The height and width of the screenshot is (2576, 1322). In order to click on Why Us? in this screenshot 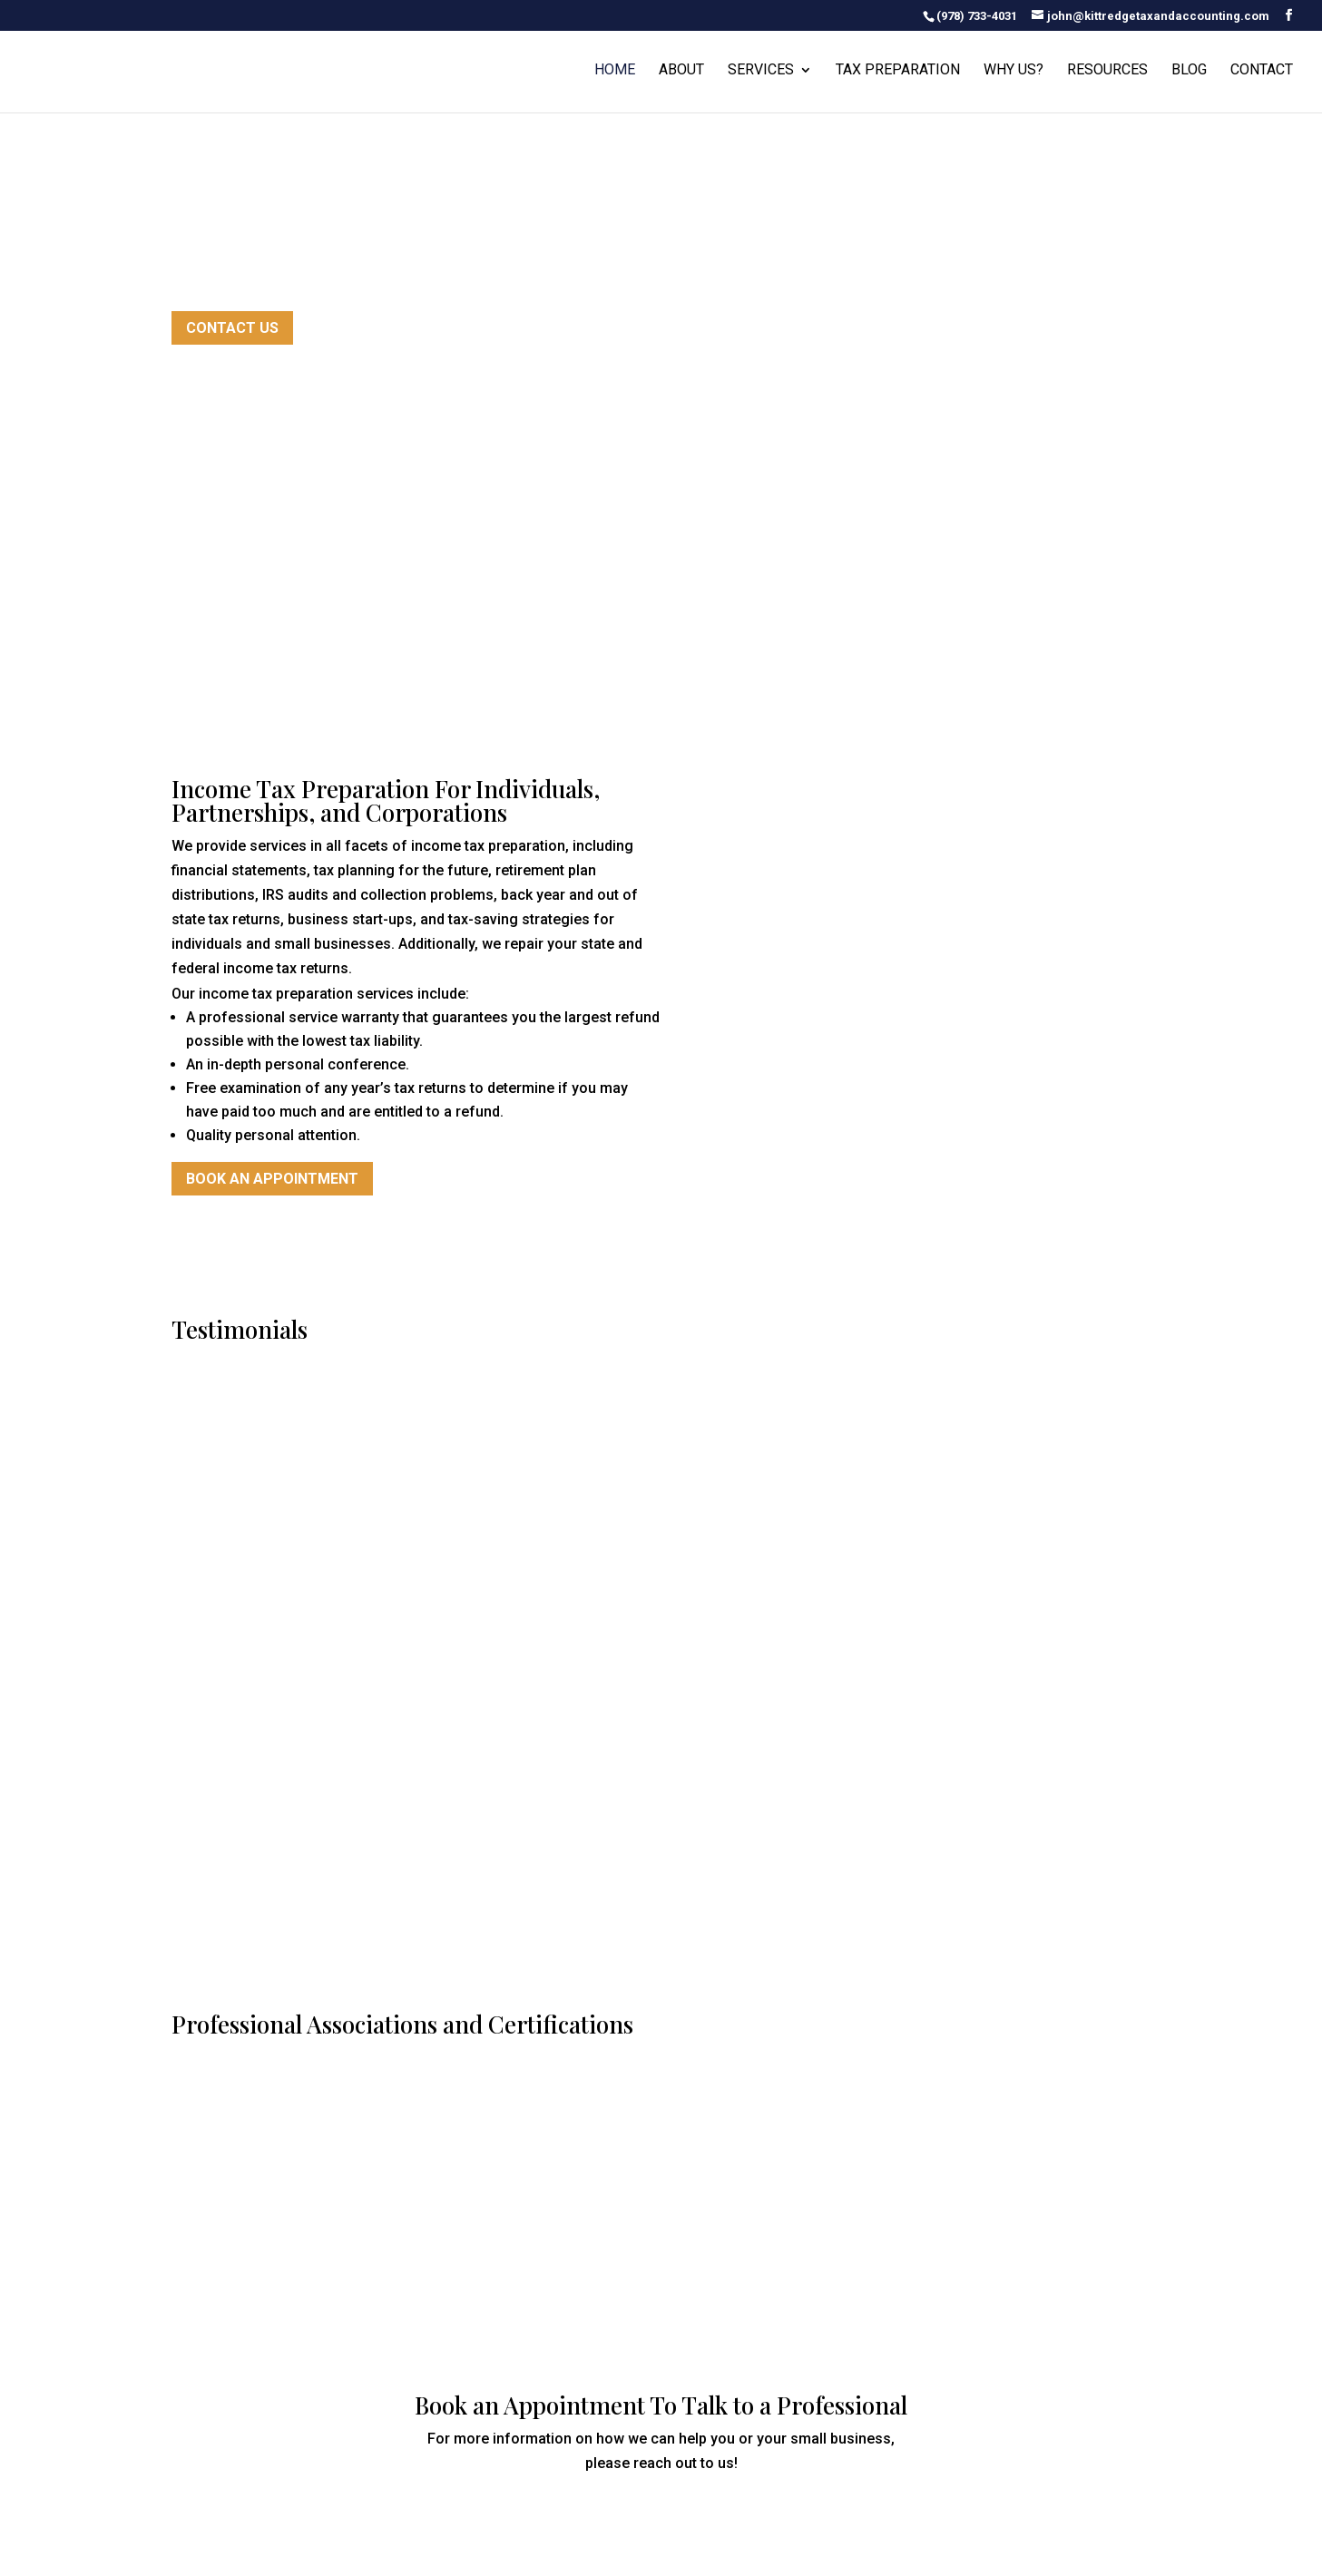, I will do `click(1013, 70)`.